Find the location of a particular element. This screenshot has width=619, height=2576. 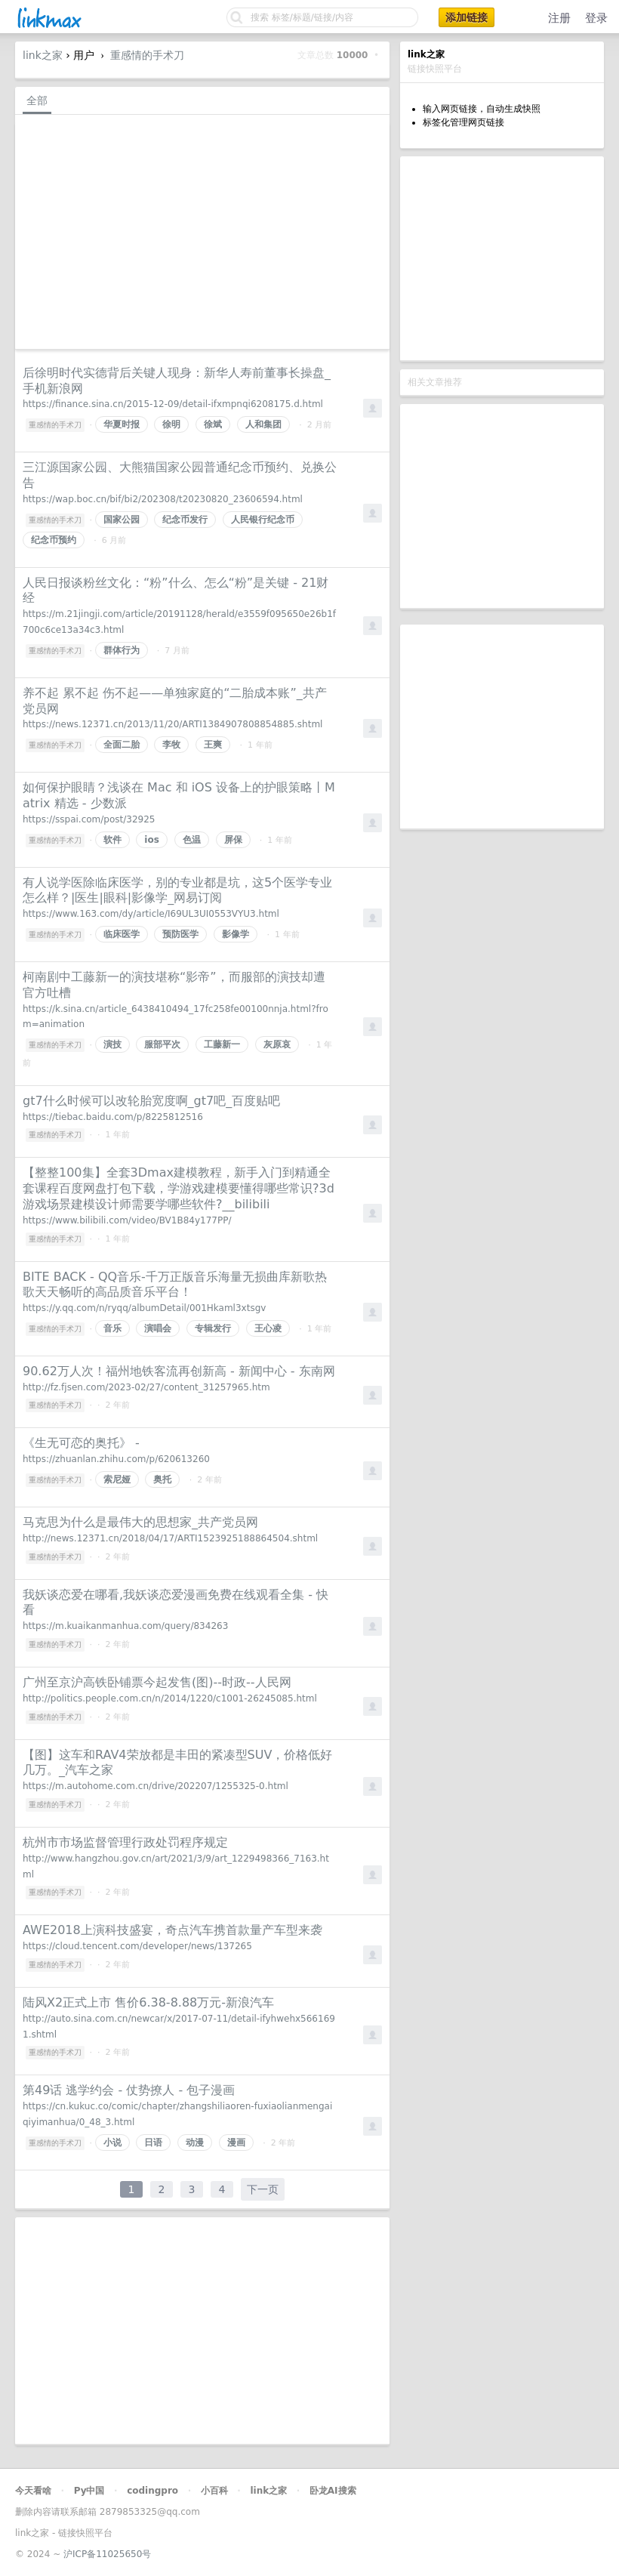

添加链接 is located at coordinates (466, 17).